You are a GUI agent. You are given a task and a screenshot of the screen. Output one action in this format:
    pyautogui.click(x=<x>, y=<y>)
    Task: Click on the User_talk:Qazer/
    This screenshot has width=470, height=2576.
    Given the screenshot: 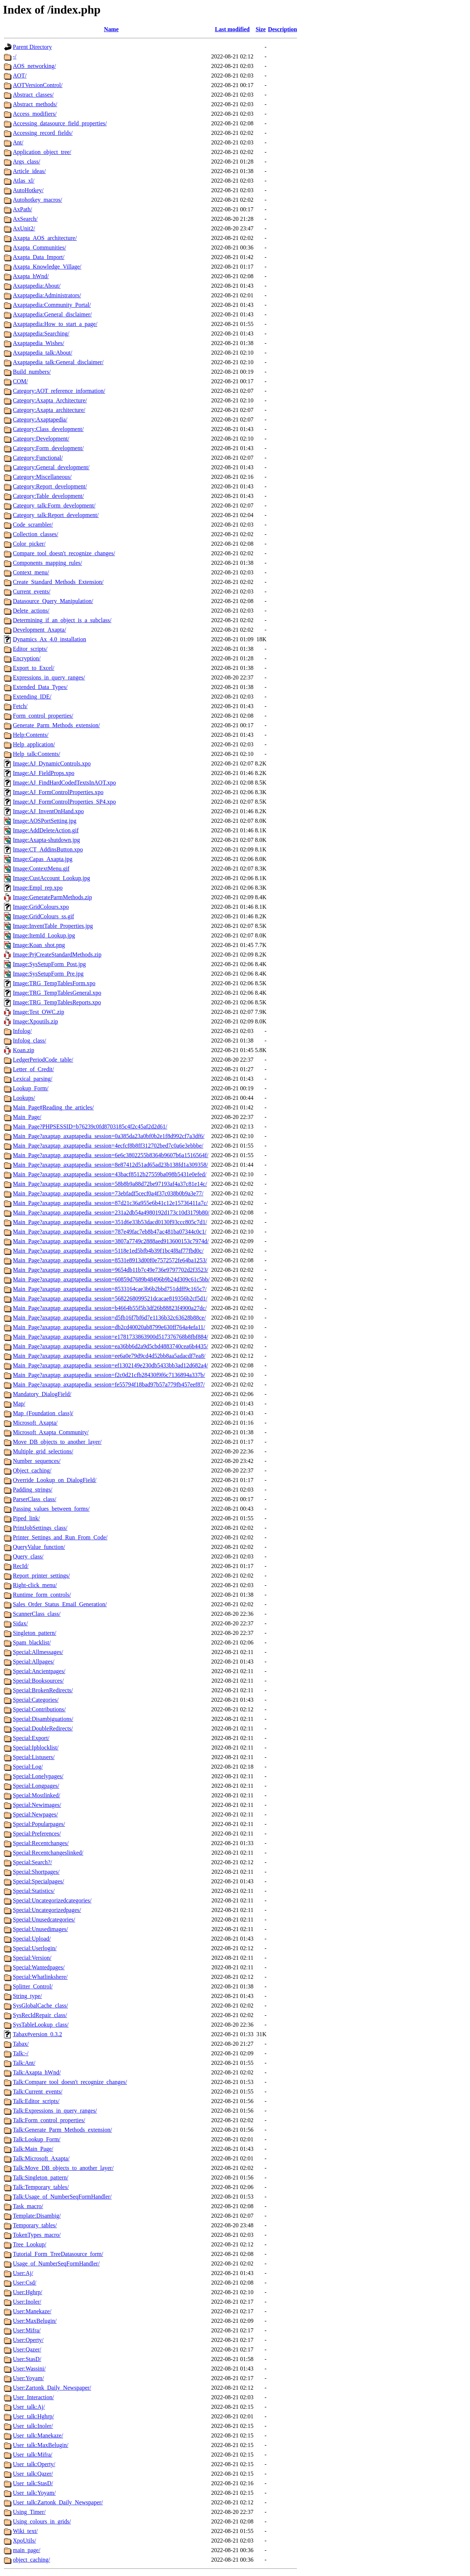 What is the action you would take?
    pyautogui.click(x=33, y=2474)
    